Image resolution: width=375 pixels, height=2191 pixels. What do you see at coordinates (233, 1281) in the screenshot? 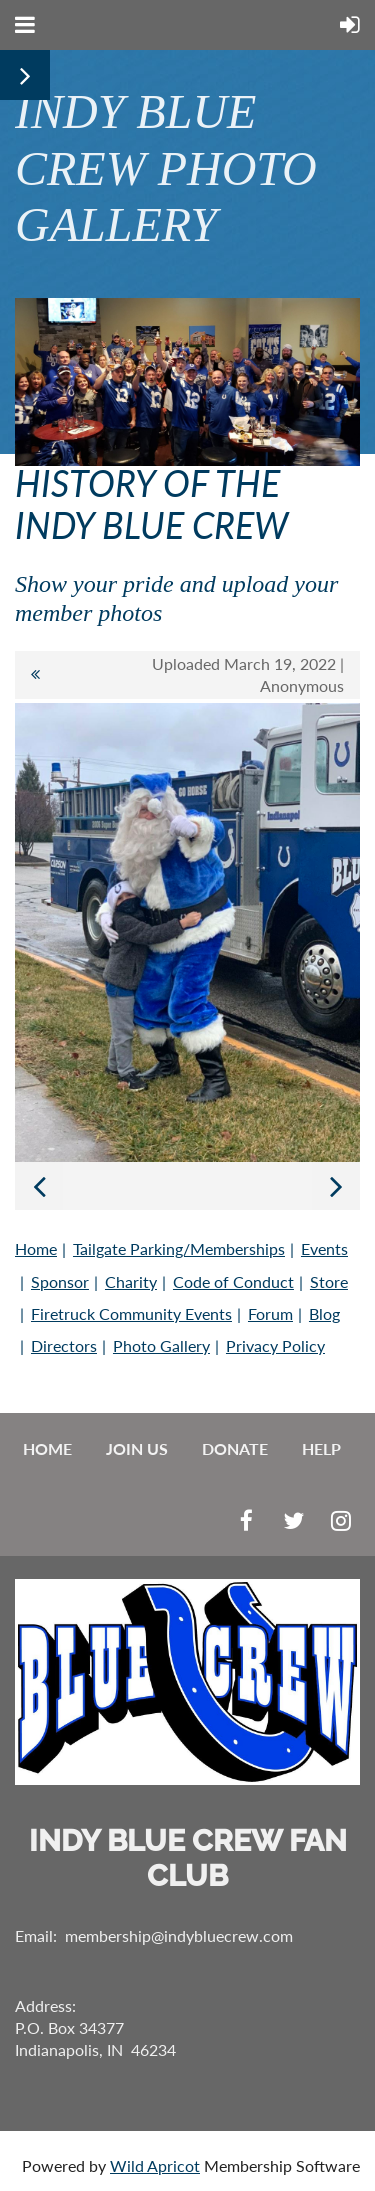
I see `Code of Conduct` at bounding box center [233, 1281].